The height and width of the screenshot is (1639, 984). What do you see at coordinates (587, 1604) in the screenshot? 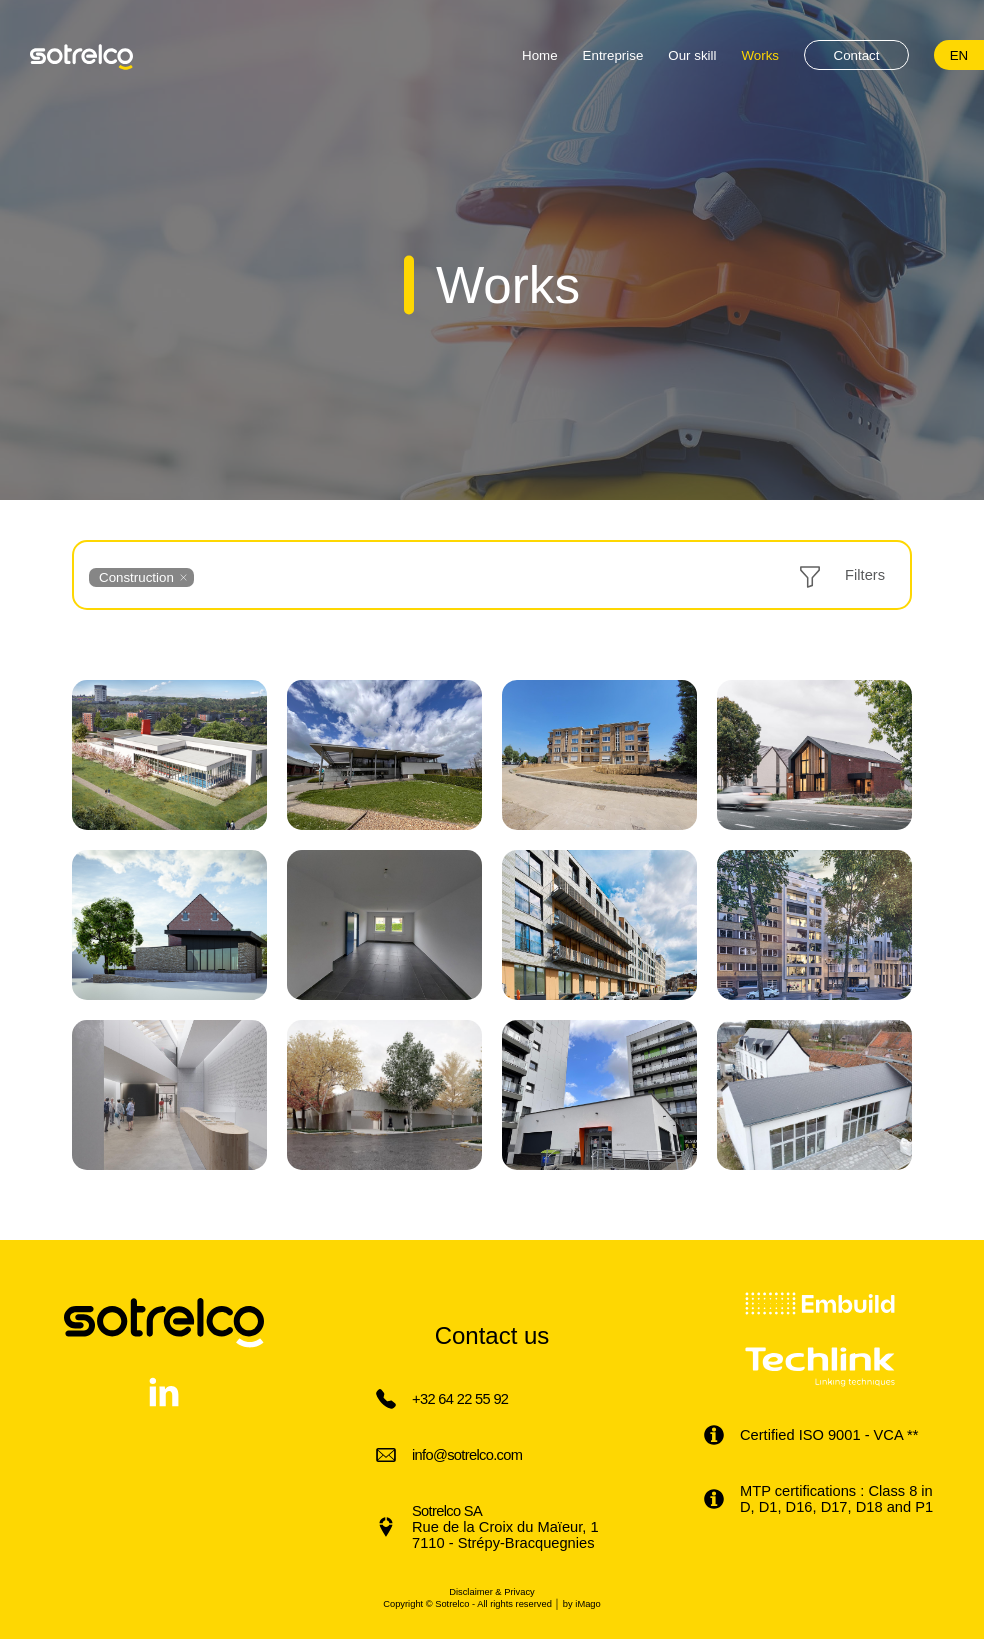
I see `iMago` at bounding box center [587, 1604].